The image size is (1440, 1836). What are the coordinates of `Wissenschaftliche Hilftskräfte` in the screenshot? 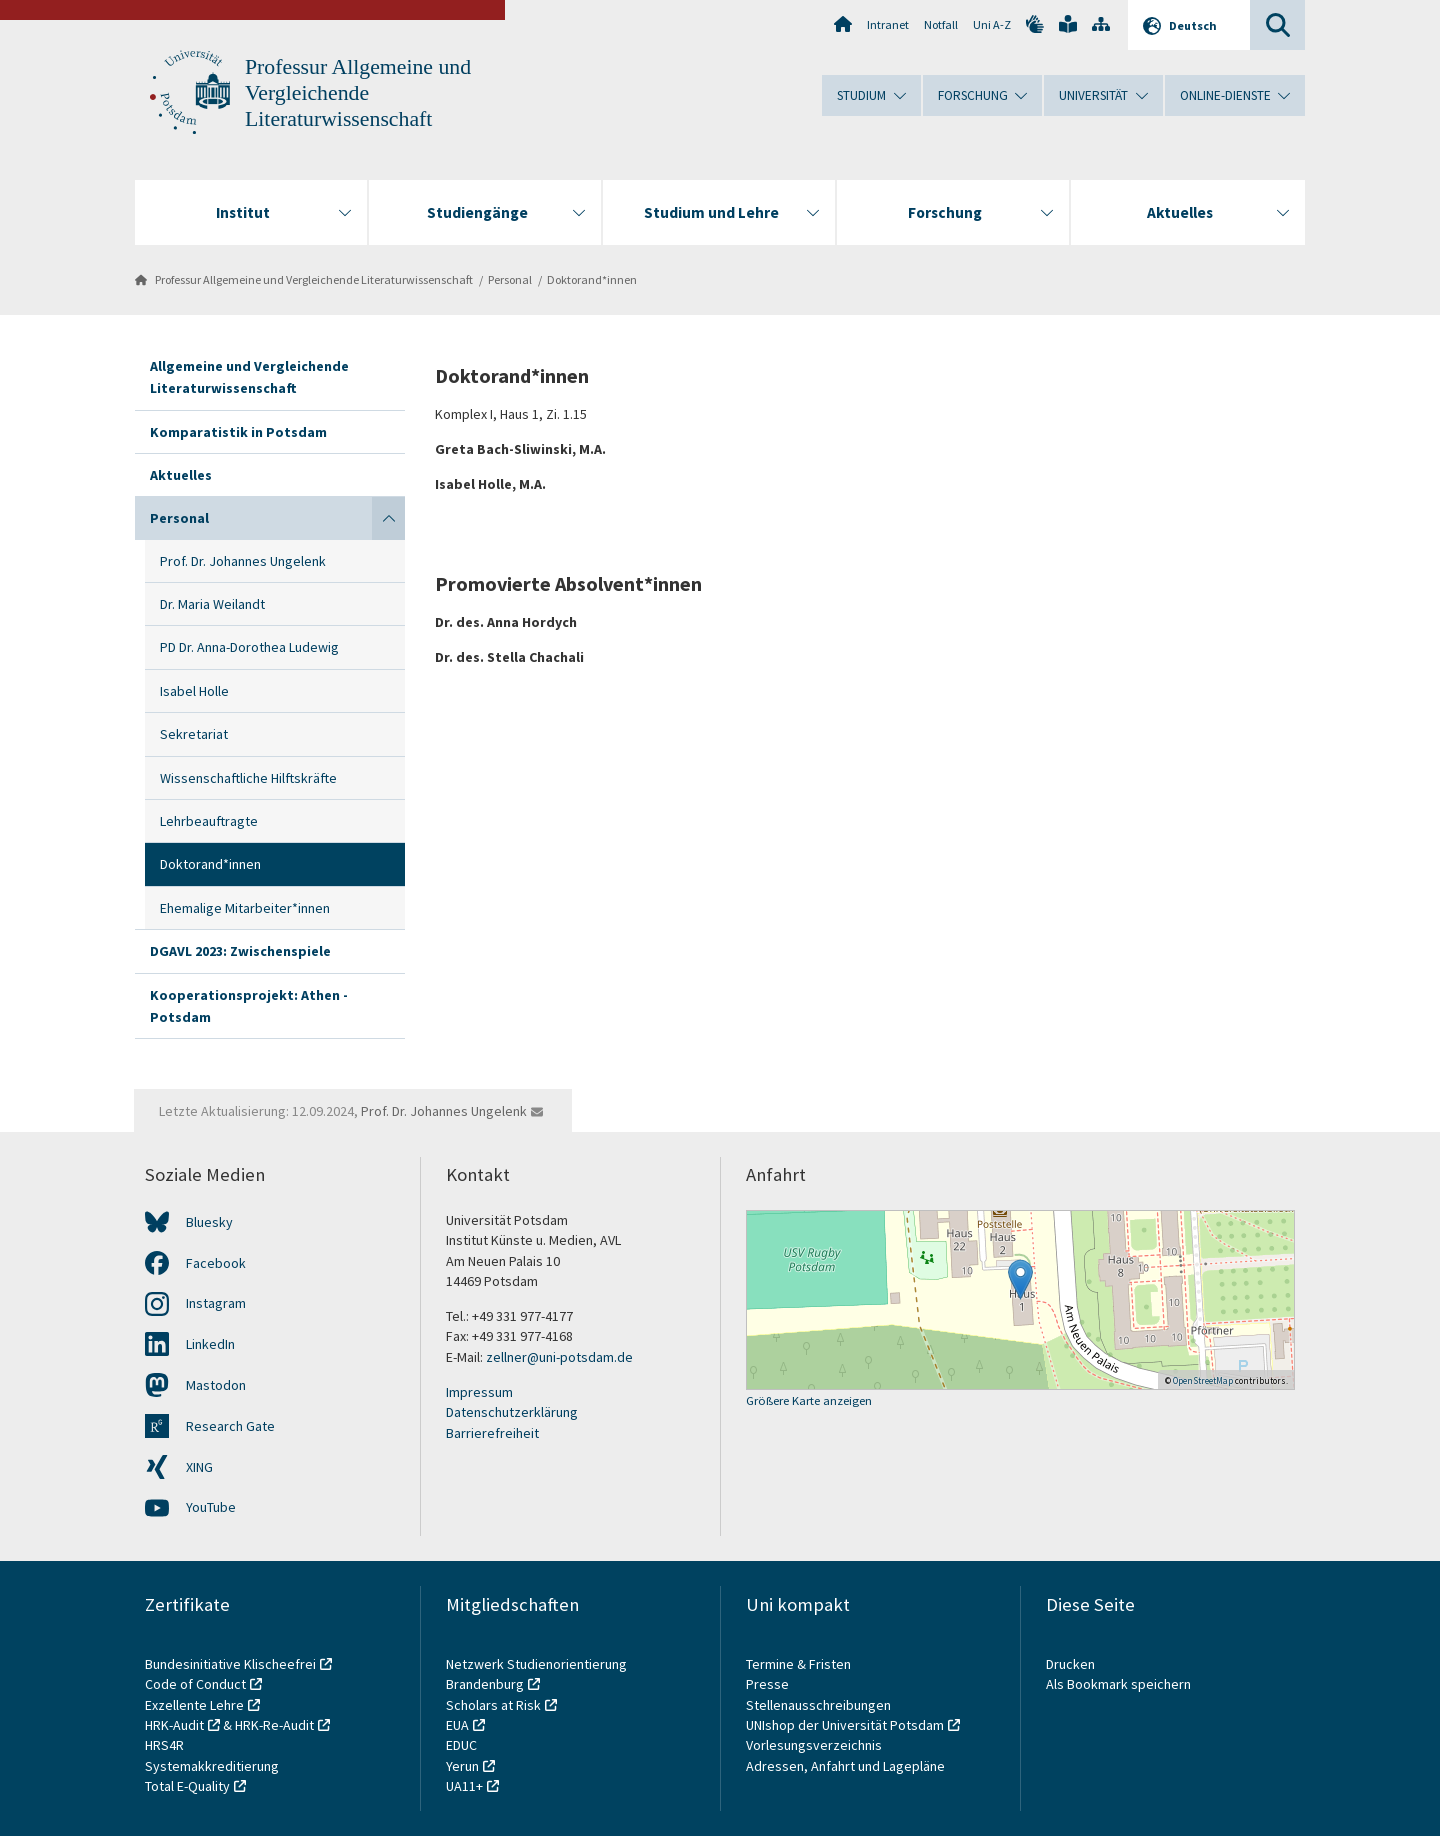 It's located at (248, 778).